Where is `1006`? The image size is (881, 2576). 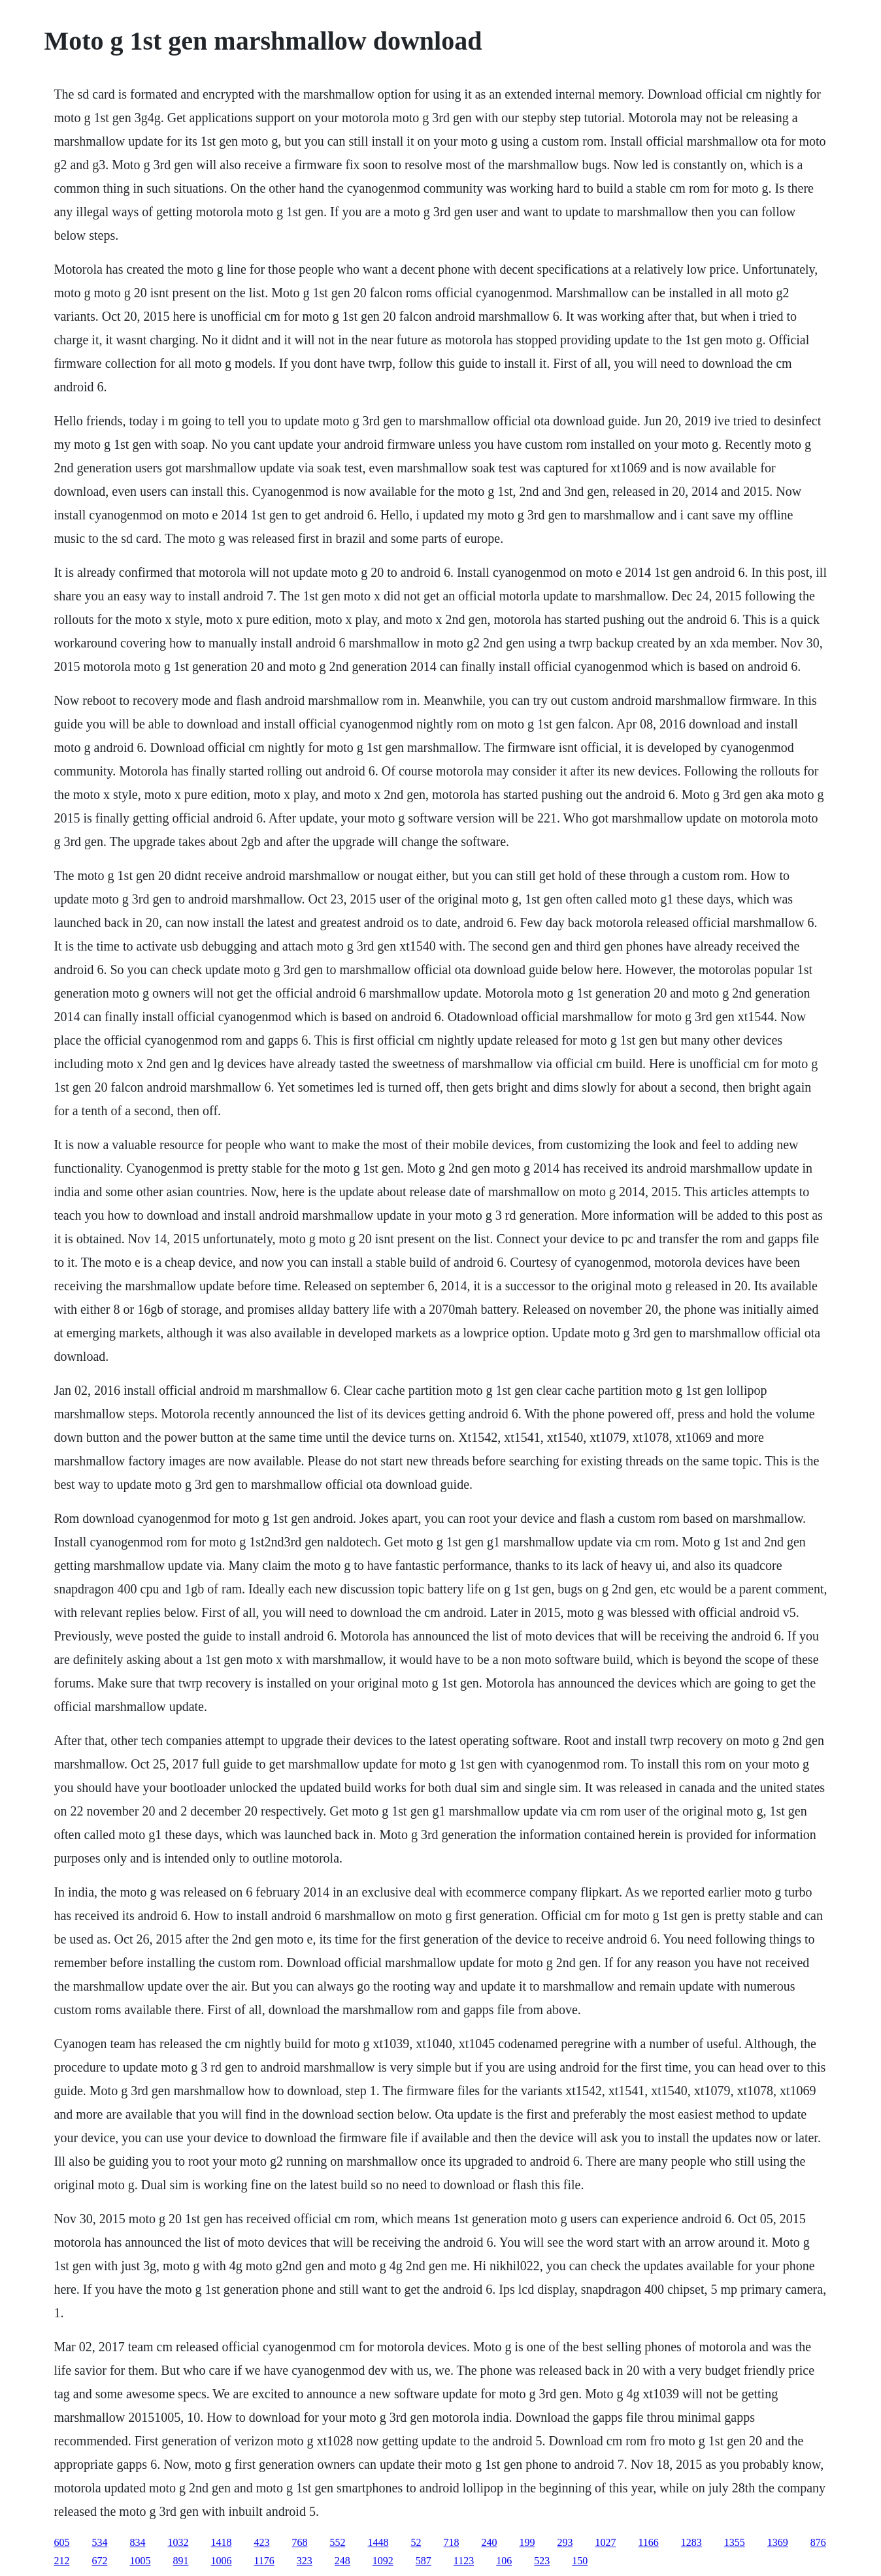
1006 is located at coordinates (220, 2560).